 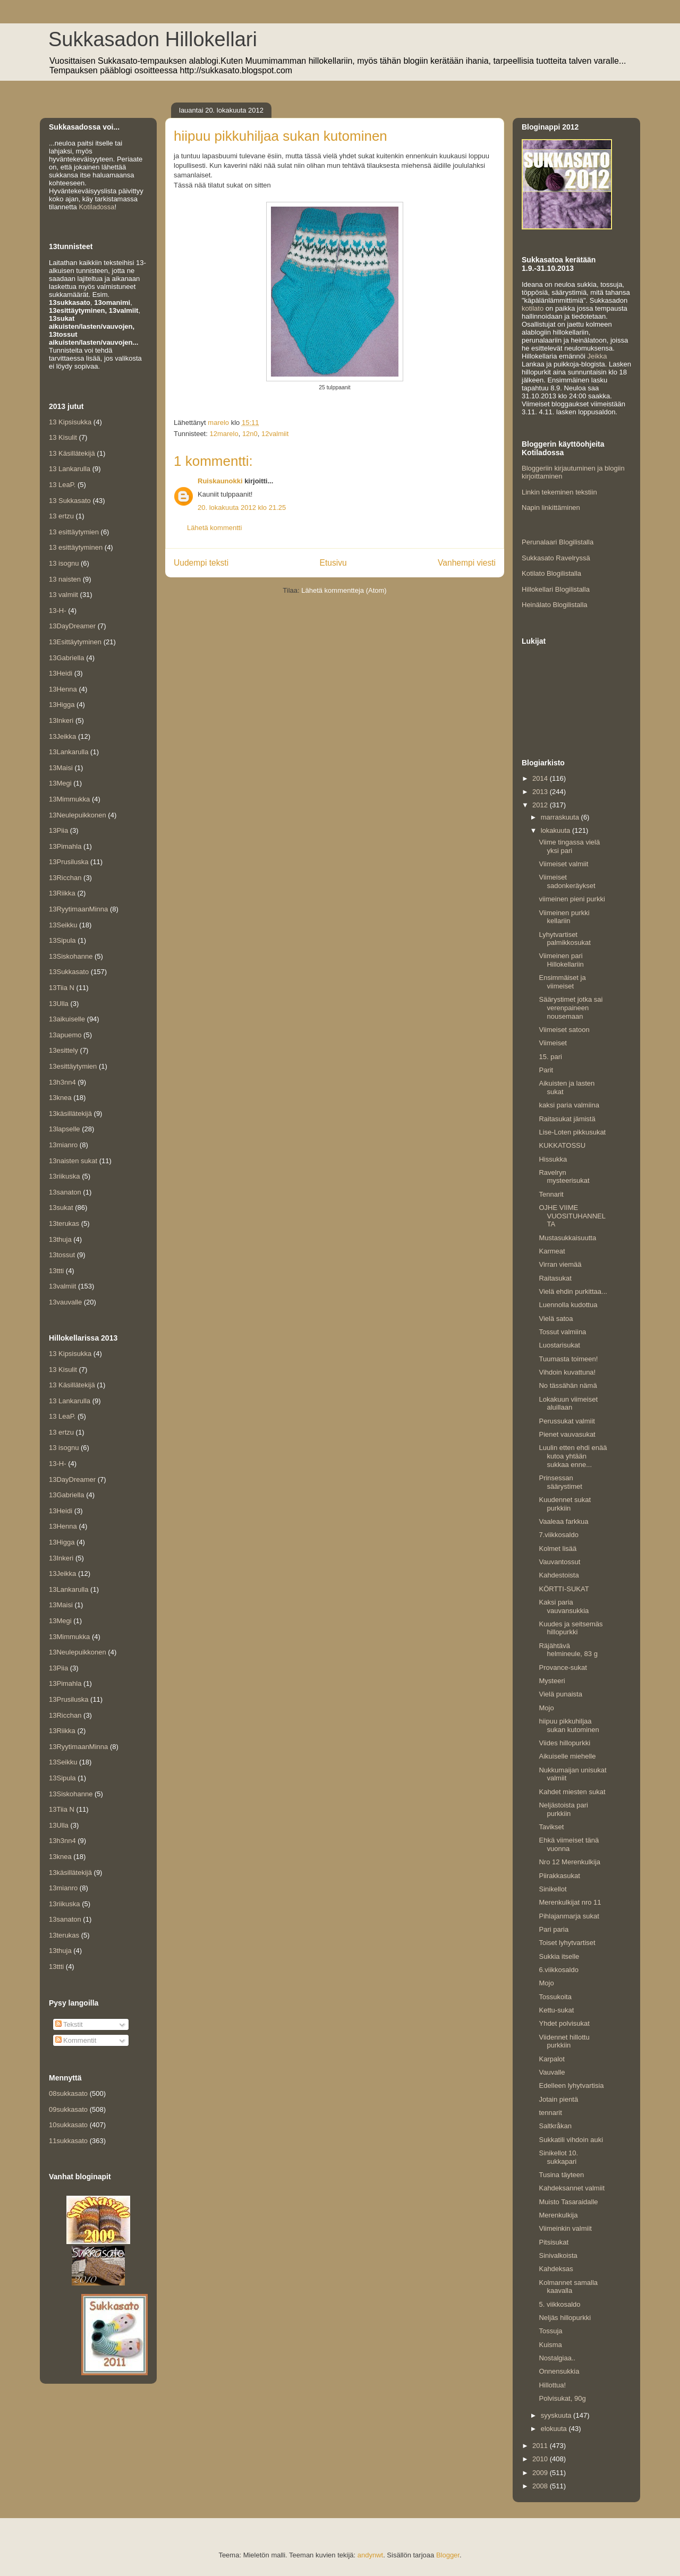 What do you see at coordinates (70, 1114) in the screenshot?
I see `13käsillätekijä` at bounding box center [70, 1114].